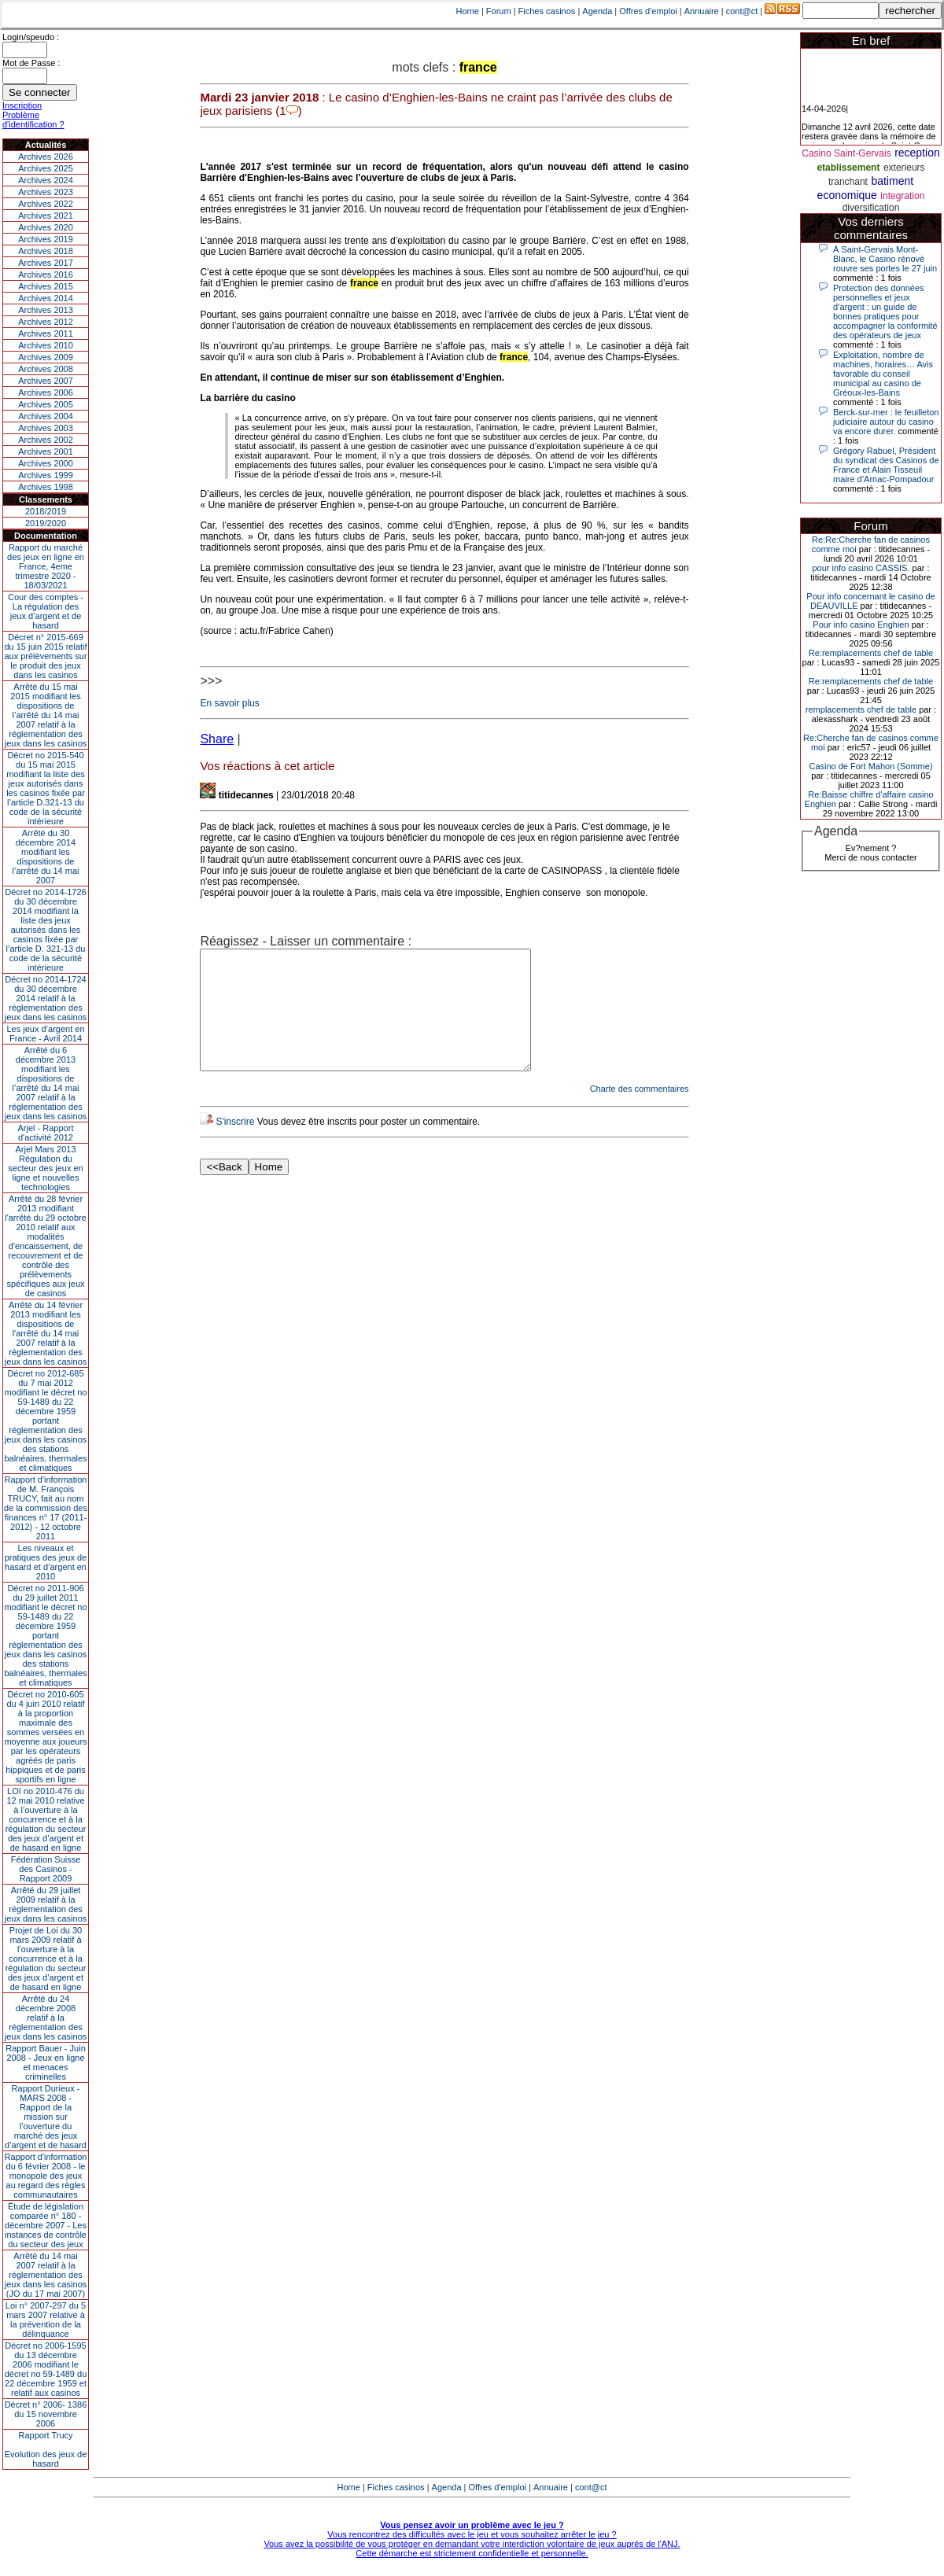 This screenshot has width=944, height=2576. What do you see at coordinates (860, 568) in the screenshot?
I see `pour info casino CASSIS.` at bounding box center [860, 568].